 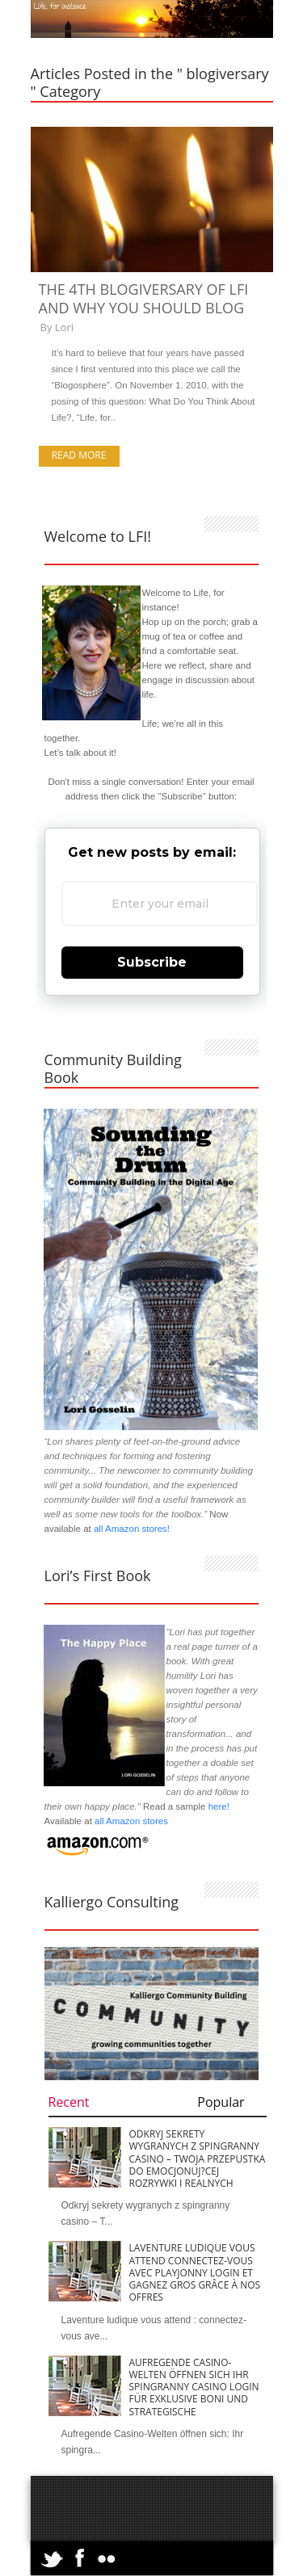 I want to click on Popular, so click(x=220, y=2102).